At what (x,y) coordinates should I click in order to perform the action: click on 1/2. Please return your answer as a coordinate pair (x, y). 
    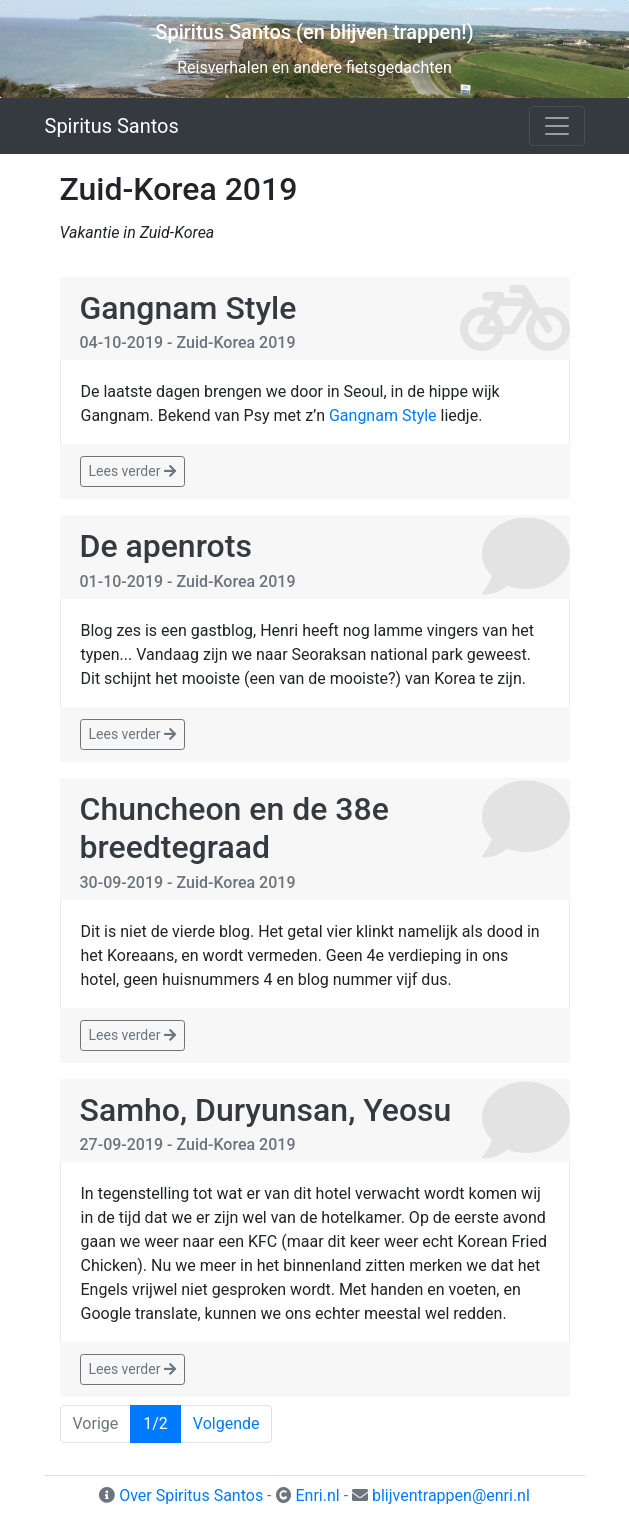
    Looking at the image, I should click on (155, 1423).